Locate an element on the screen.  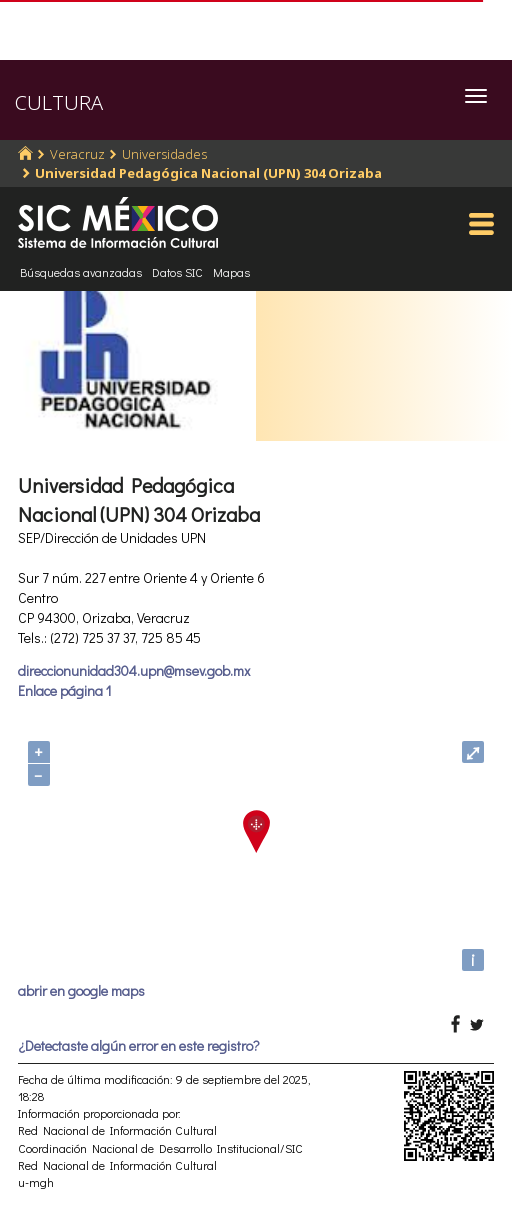
abrir en google maps is located at coordinates (81, 990).